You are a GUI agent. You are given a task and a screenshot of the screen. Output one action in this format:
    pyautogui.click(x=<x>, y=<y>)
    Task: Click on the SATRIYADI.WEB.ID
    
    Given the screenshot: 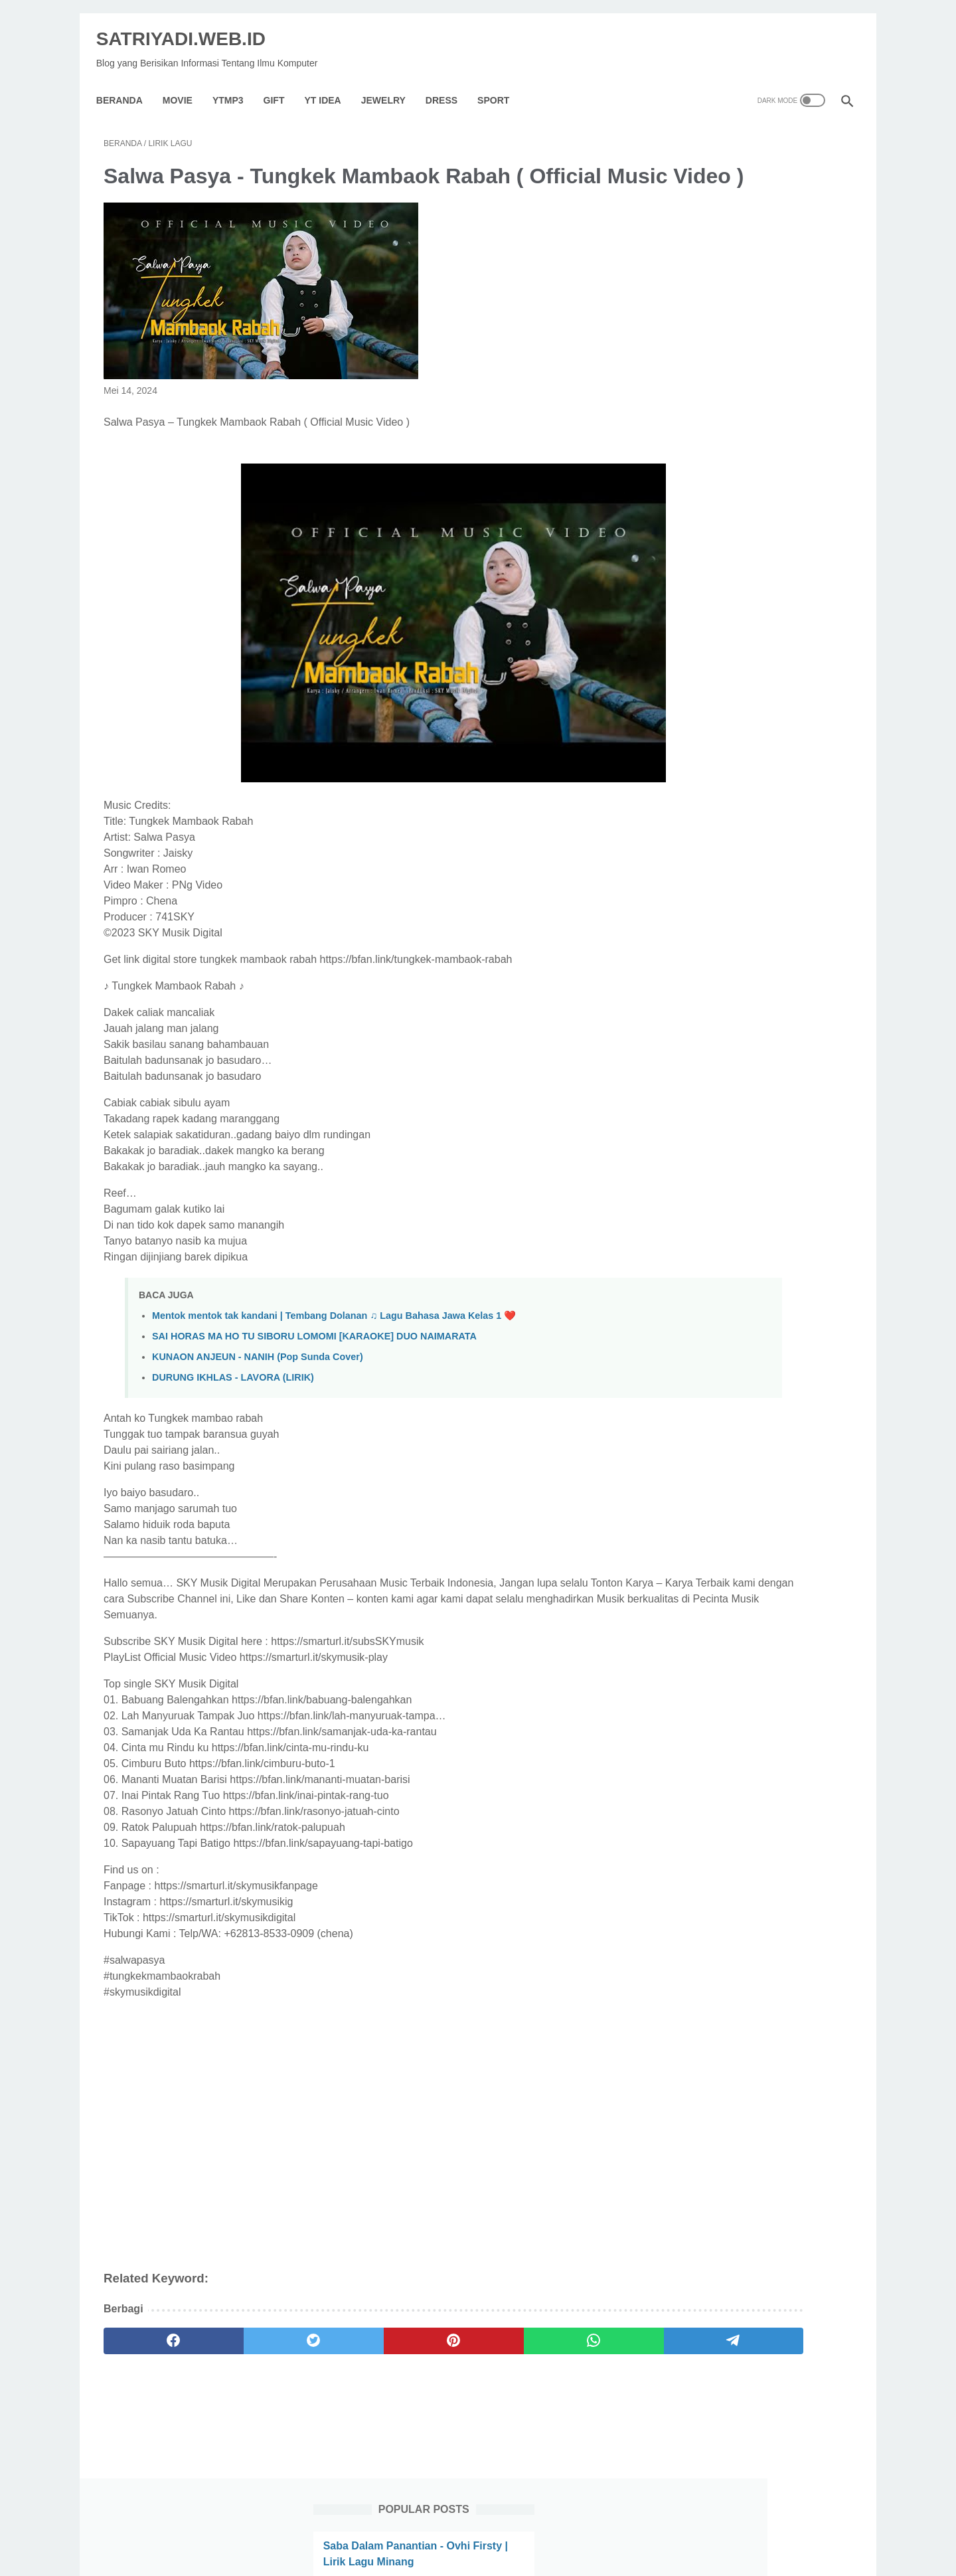 What is the action you would take?
    pyautogui.click(x=188, y=27)
    